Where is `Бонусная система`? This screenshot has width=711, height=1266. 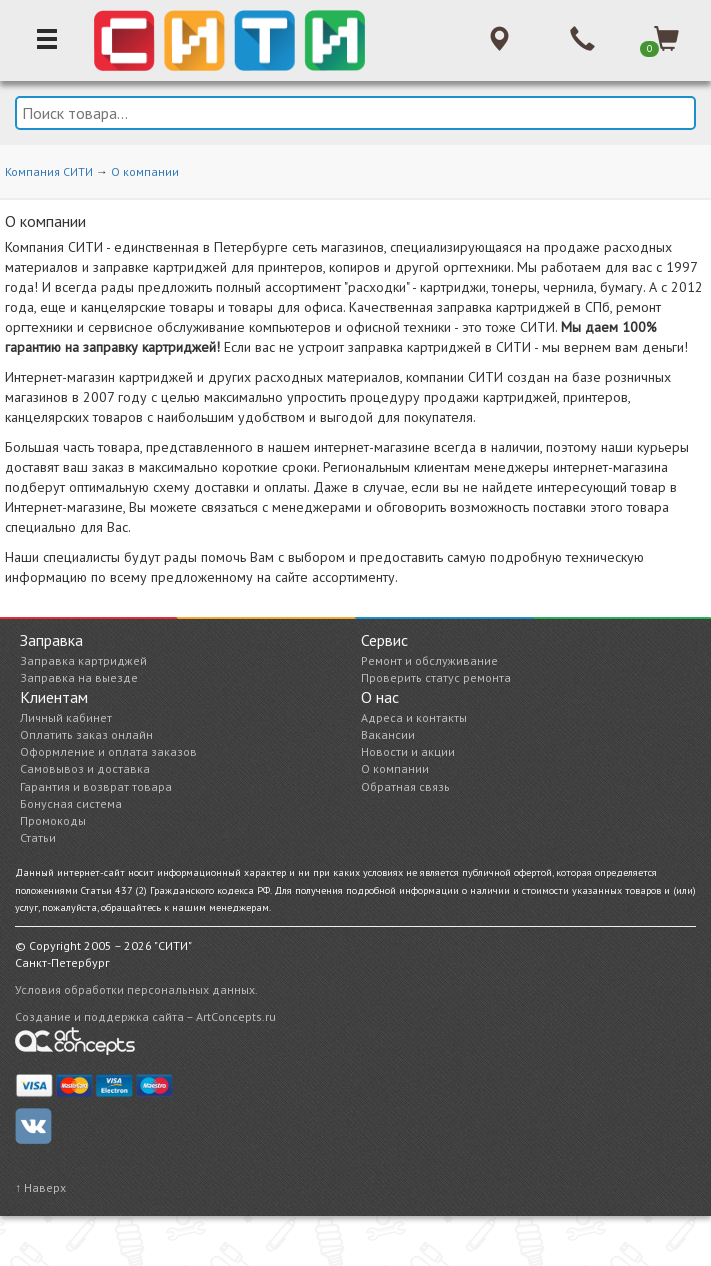
Бонусная система is located at coordinates (71, 803).